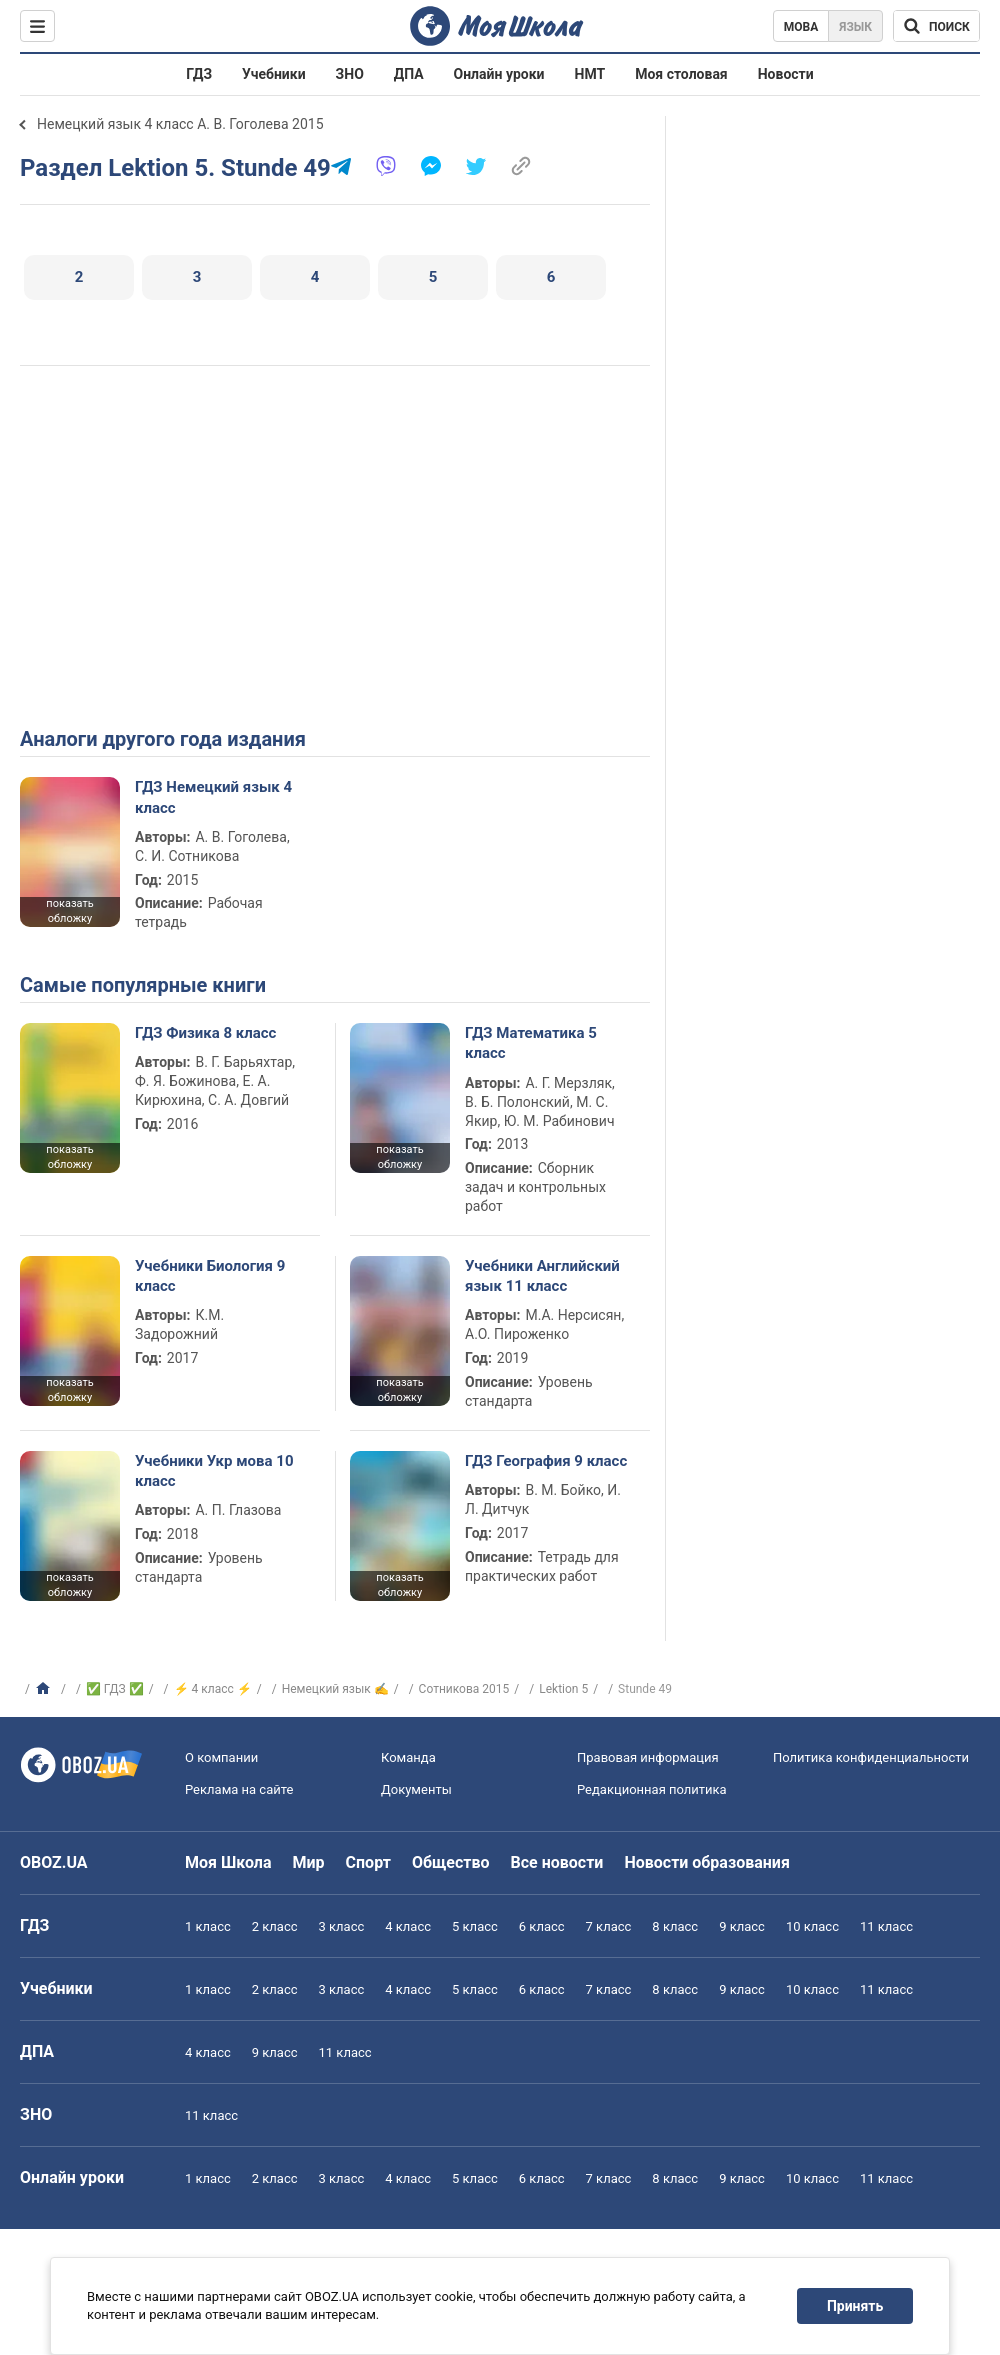  What do you see at coordinates (210, 1276) in the screenshot?
I see `Учебники Биология 9 класс` at bounding box center [210, 1276].